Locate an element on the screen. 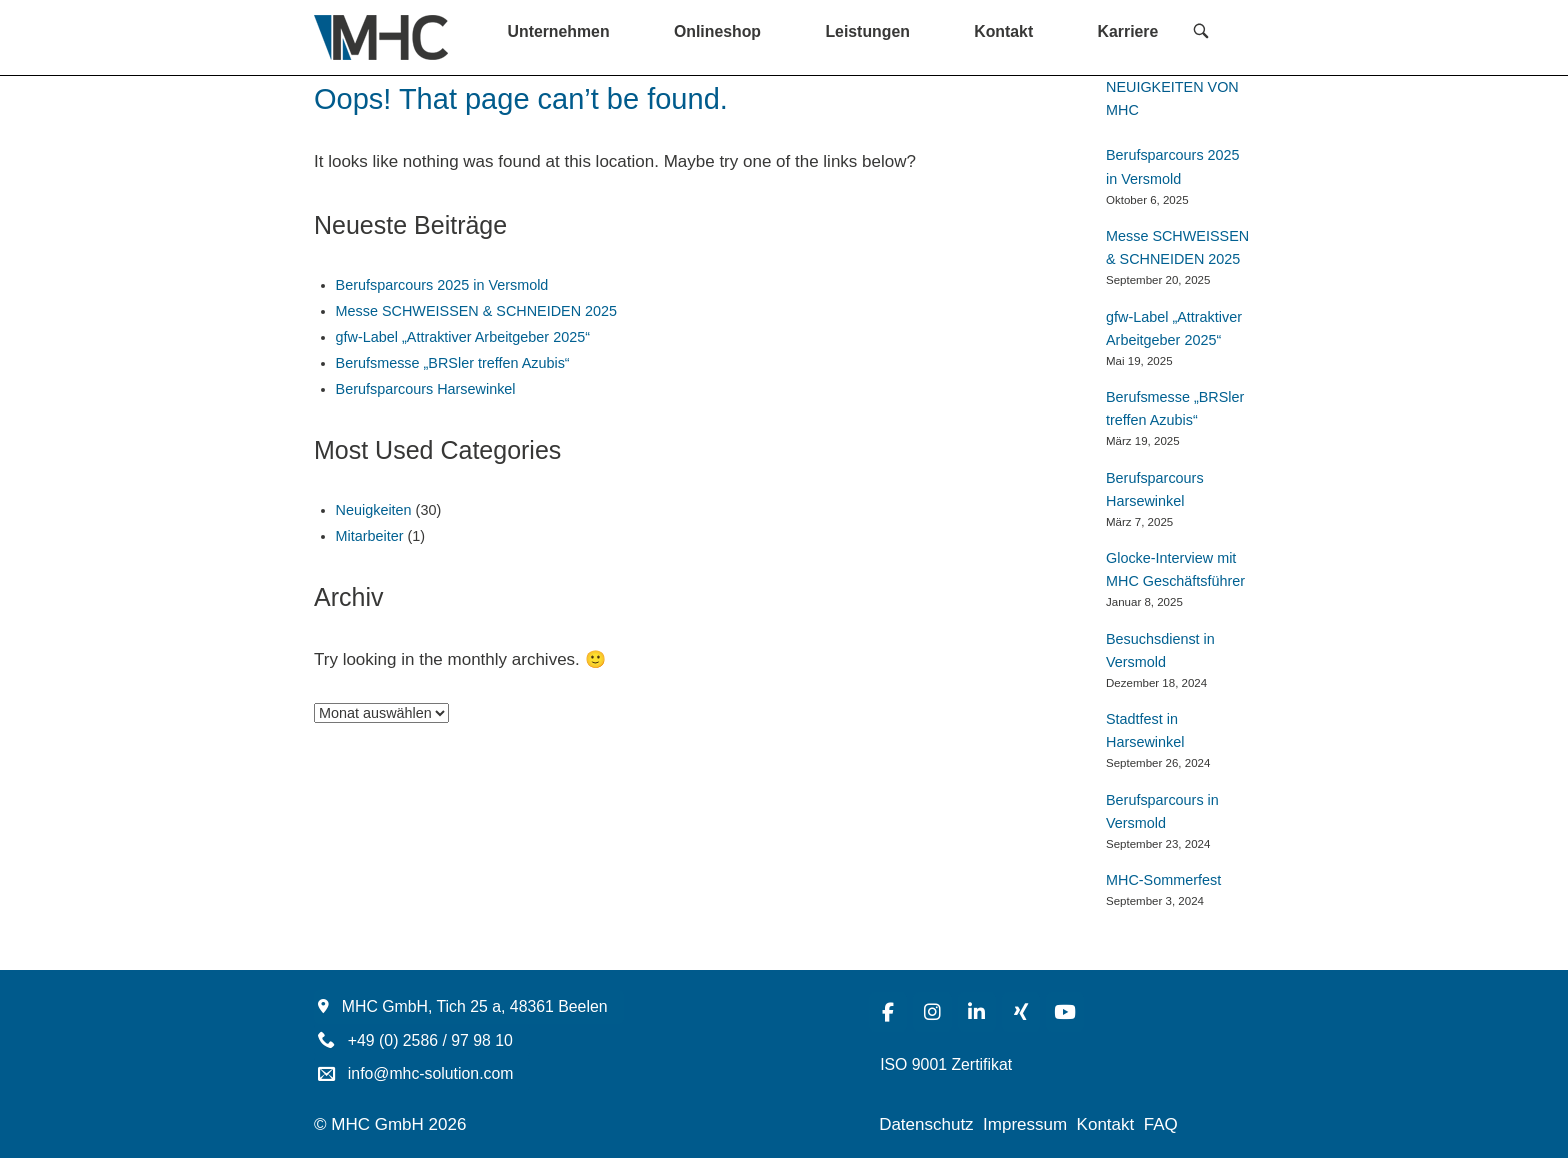 Image resolution: width=1568 pixels, height=1158 pixels. FAQ is located at coordinates (1161, 1124).